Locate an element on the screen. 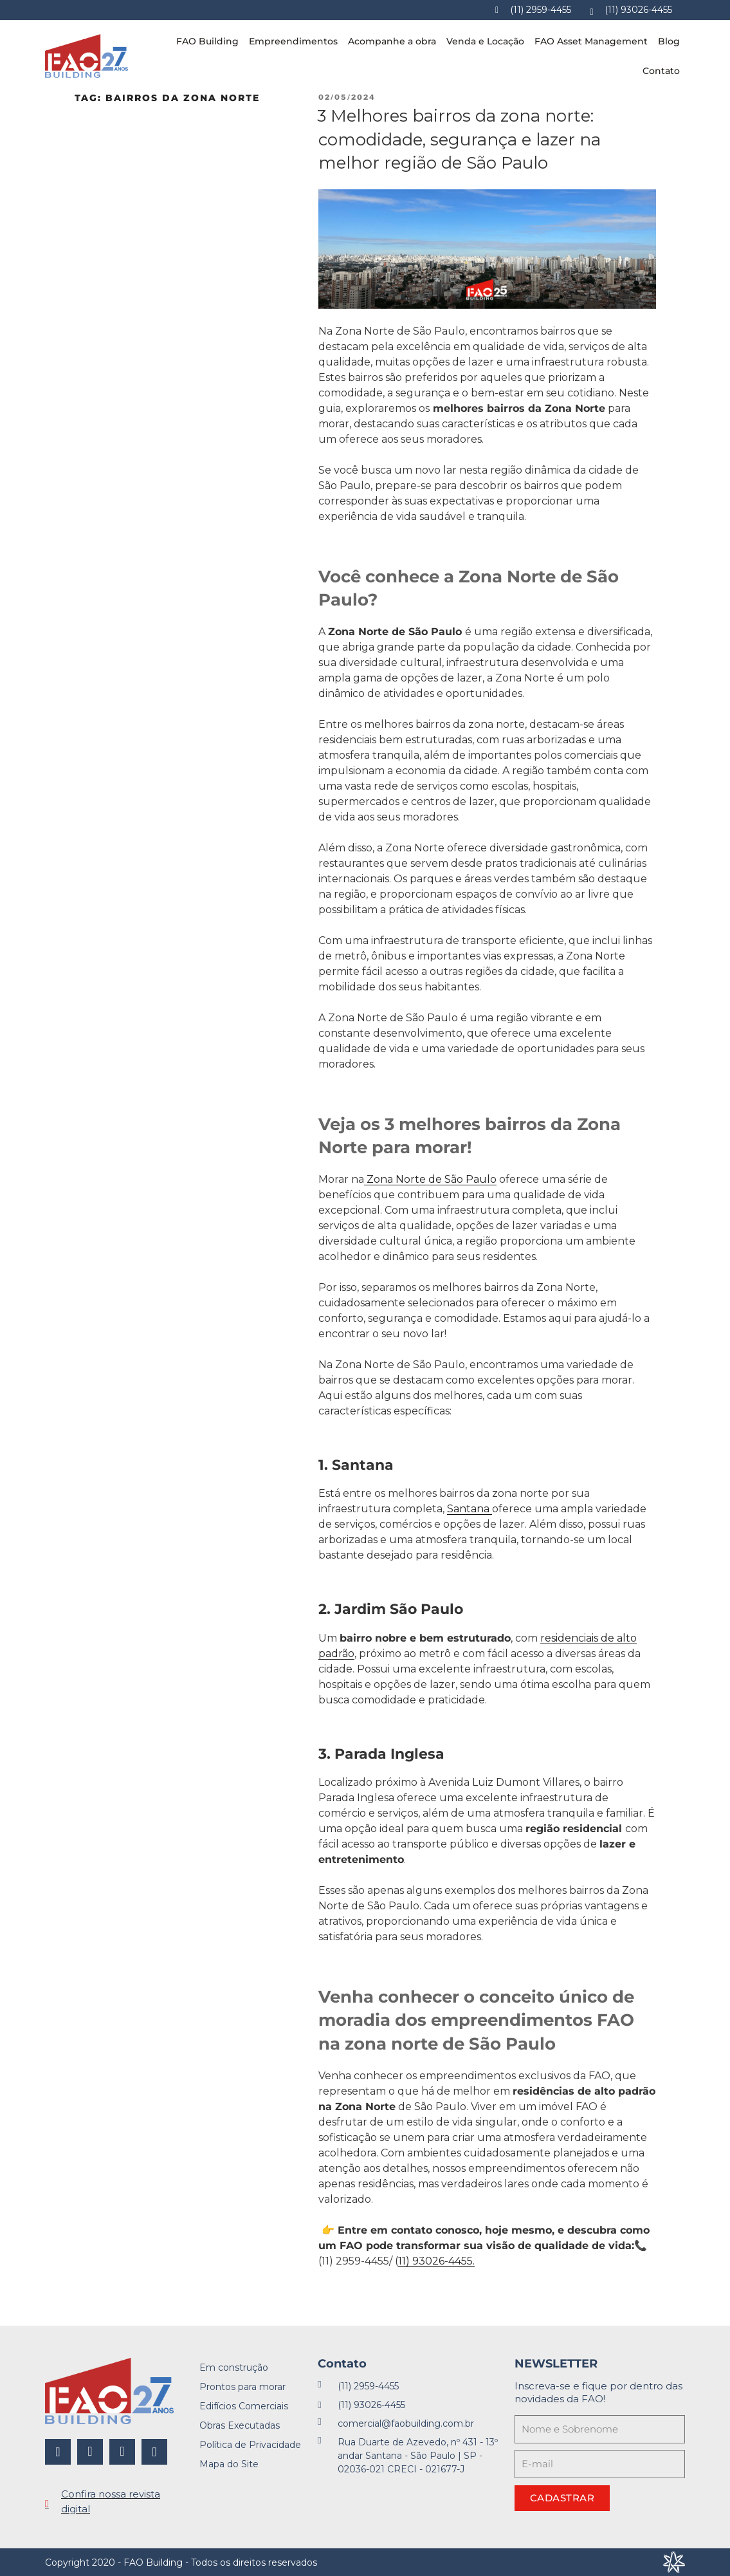  [Desenvolvido por Integração Digital] is located at coordinates (673, 2562).